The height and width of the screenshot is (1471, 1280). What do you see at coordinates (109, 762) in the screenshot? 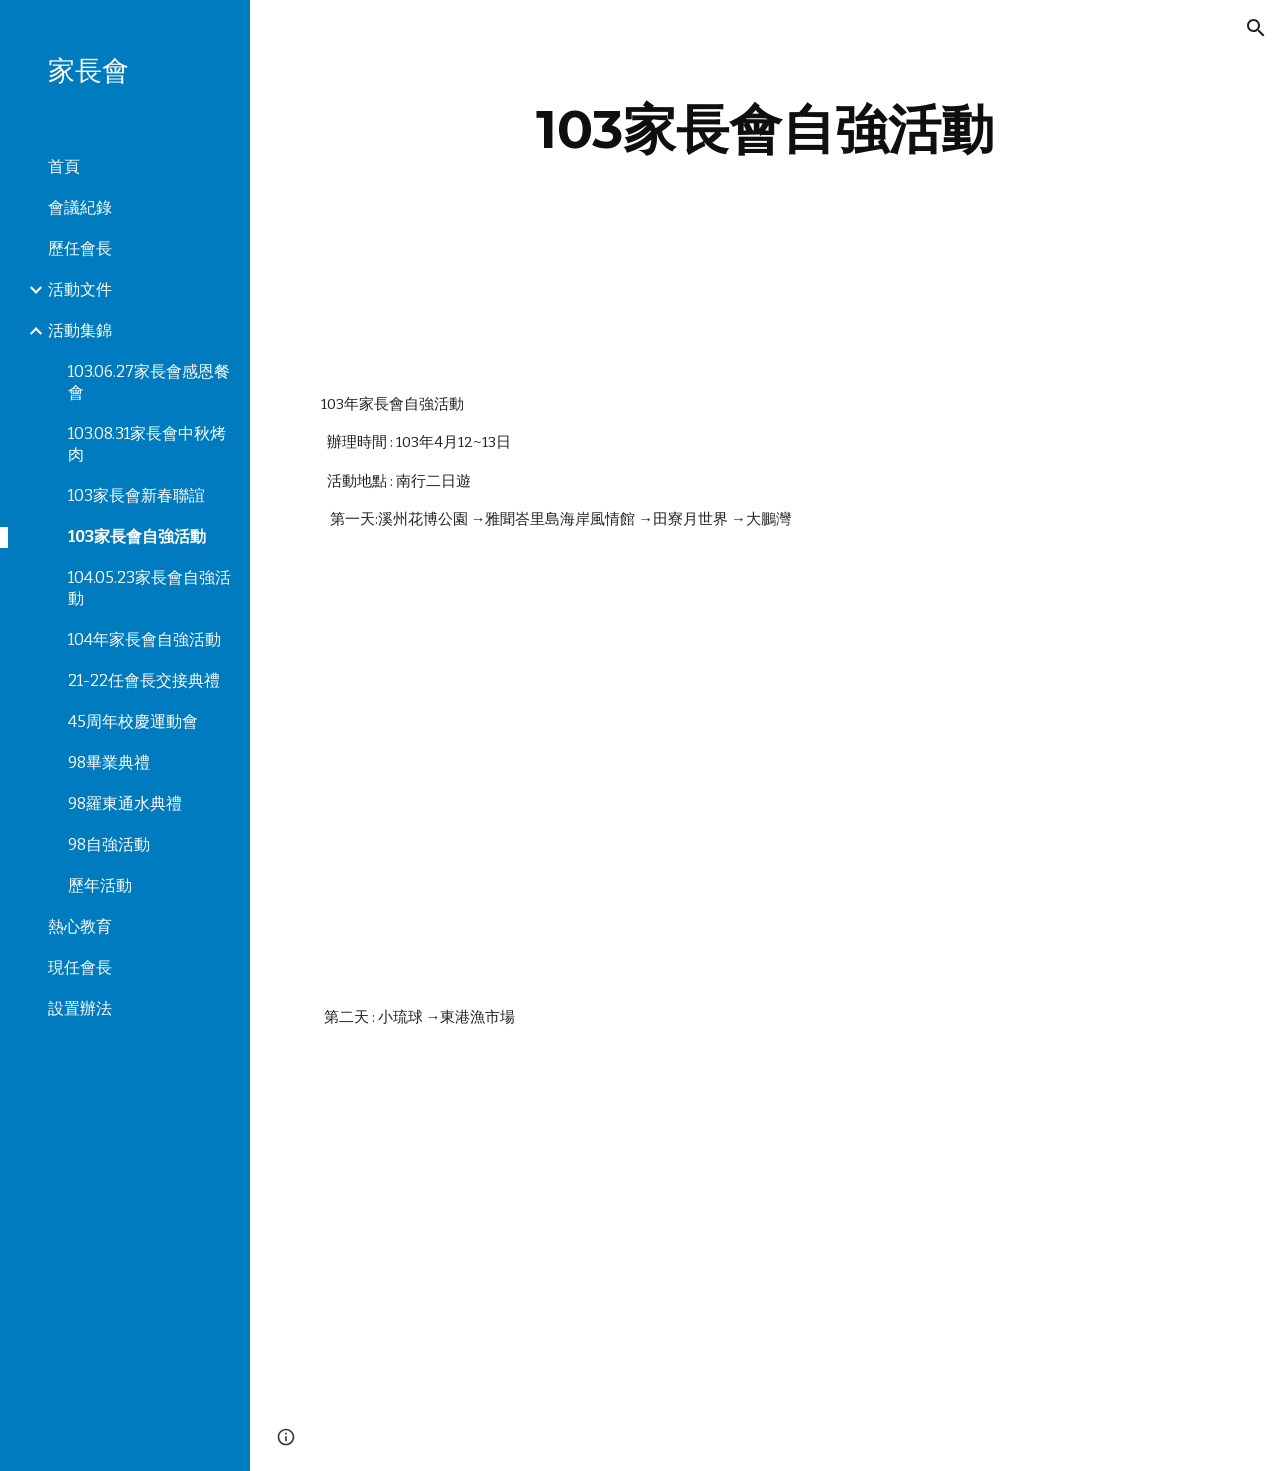
I see `98畢業典禮 [link]` at bounding box center [109, 762].